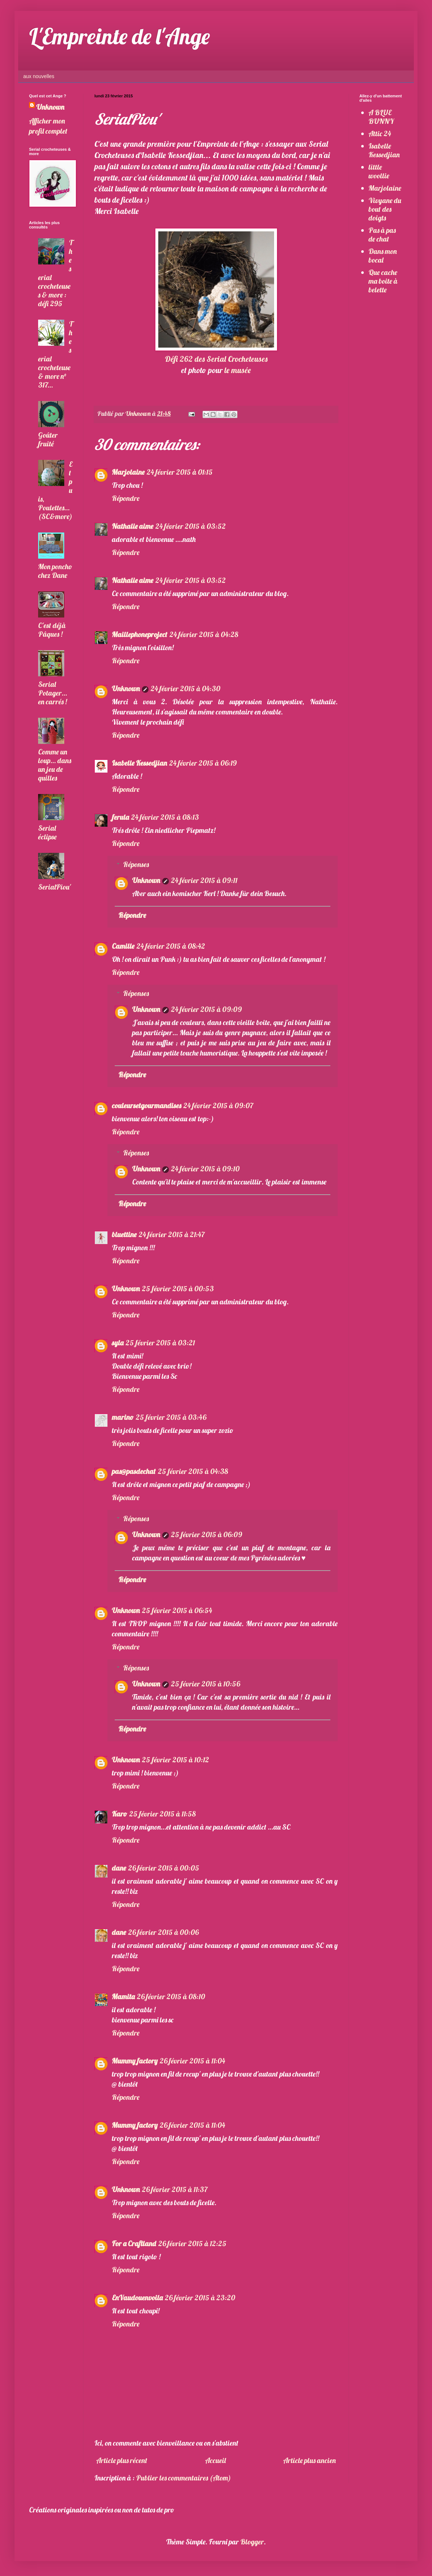 The height and width of the screenshot is (2576, 432). I want to click on le musée, so click(237, 370).